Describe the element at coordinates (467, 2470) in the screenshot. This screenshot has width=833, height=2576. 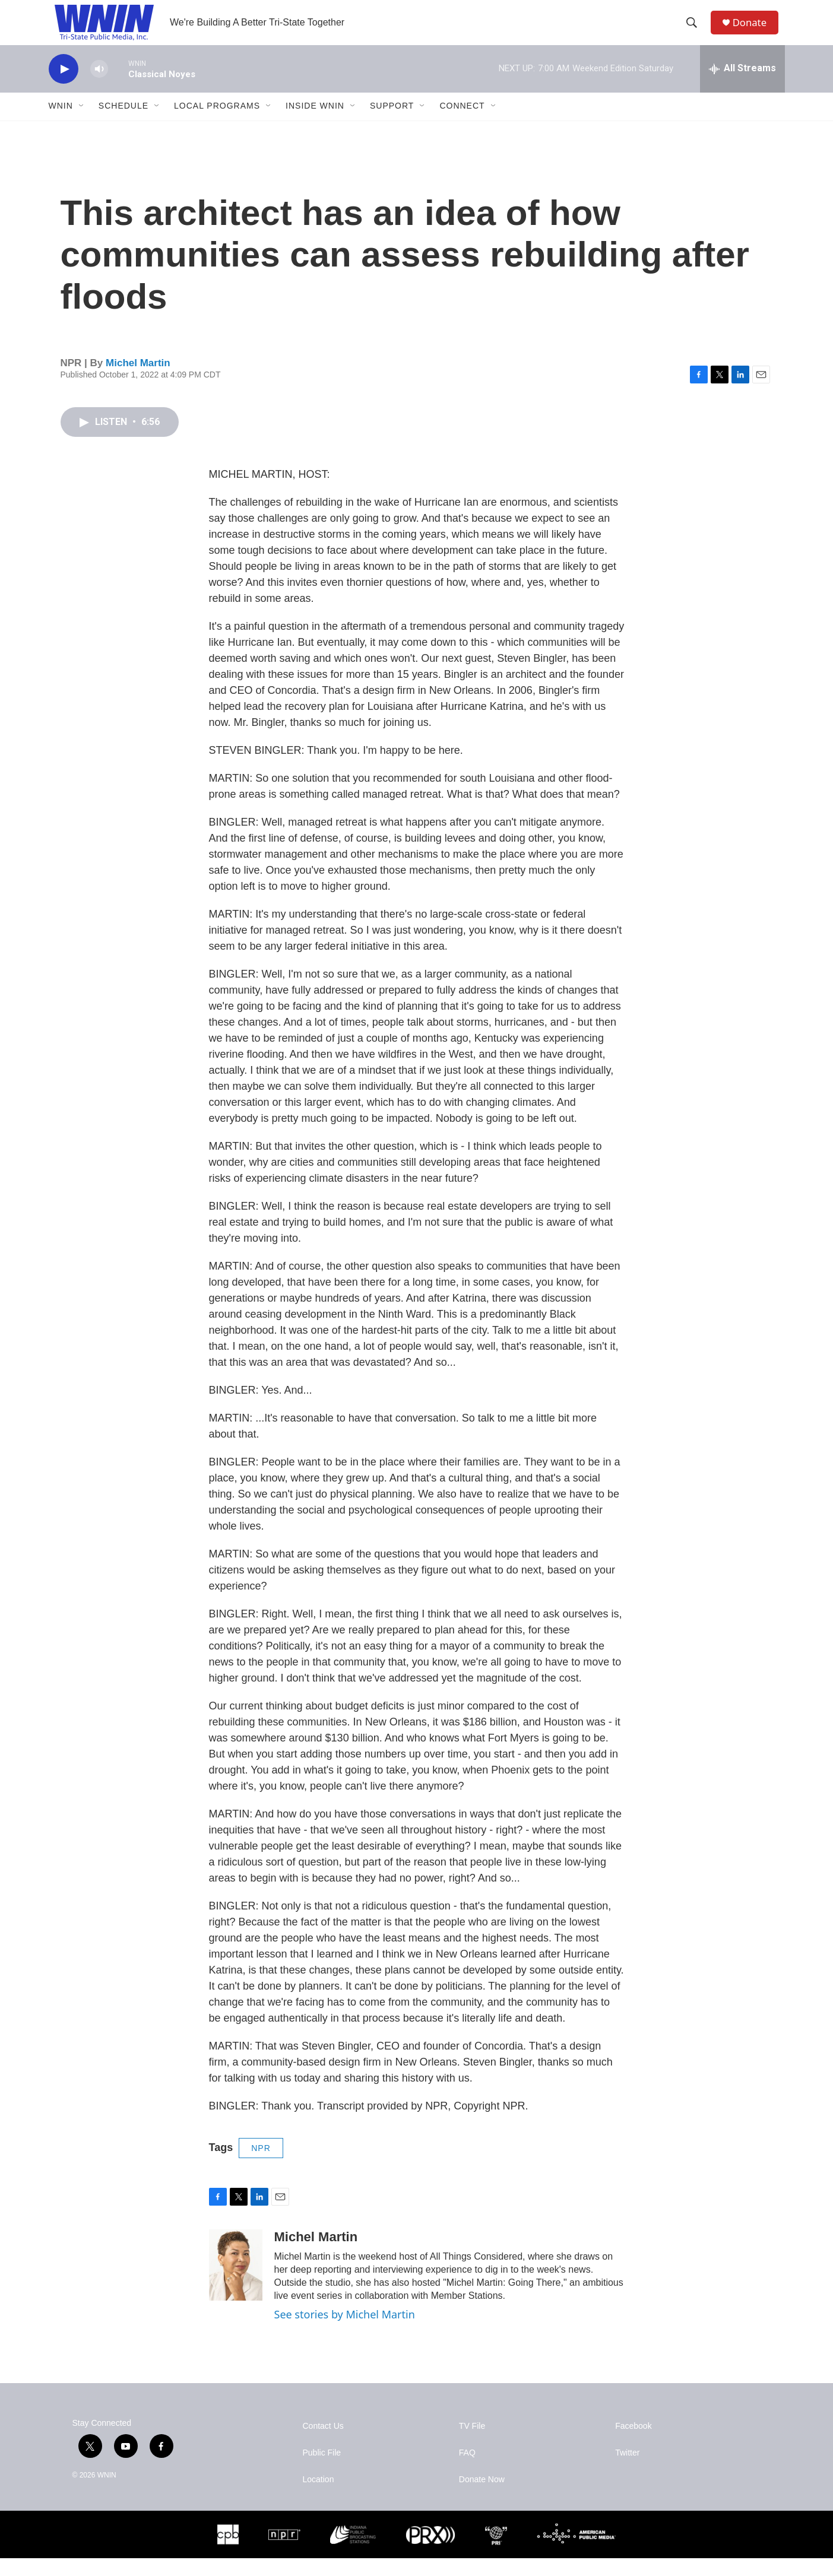
I see `FAQ` at that location.